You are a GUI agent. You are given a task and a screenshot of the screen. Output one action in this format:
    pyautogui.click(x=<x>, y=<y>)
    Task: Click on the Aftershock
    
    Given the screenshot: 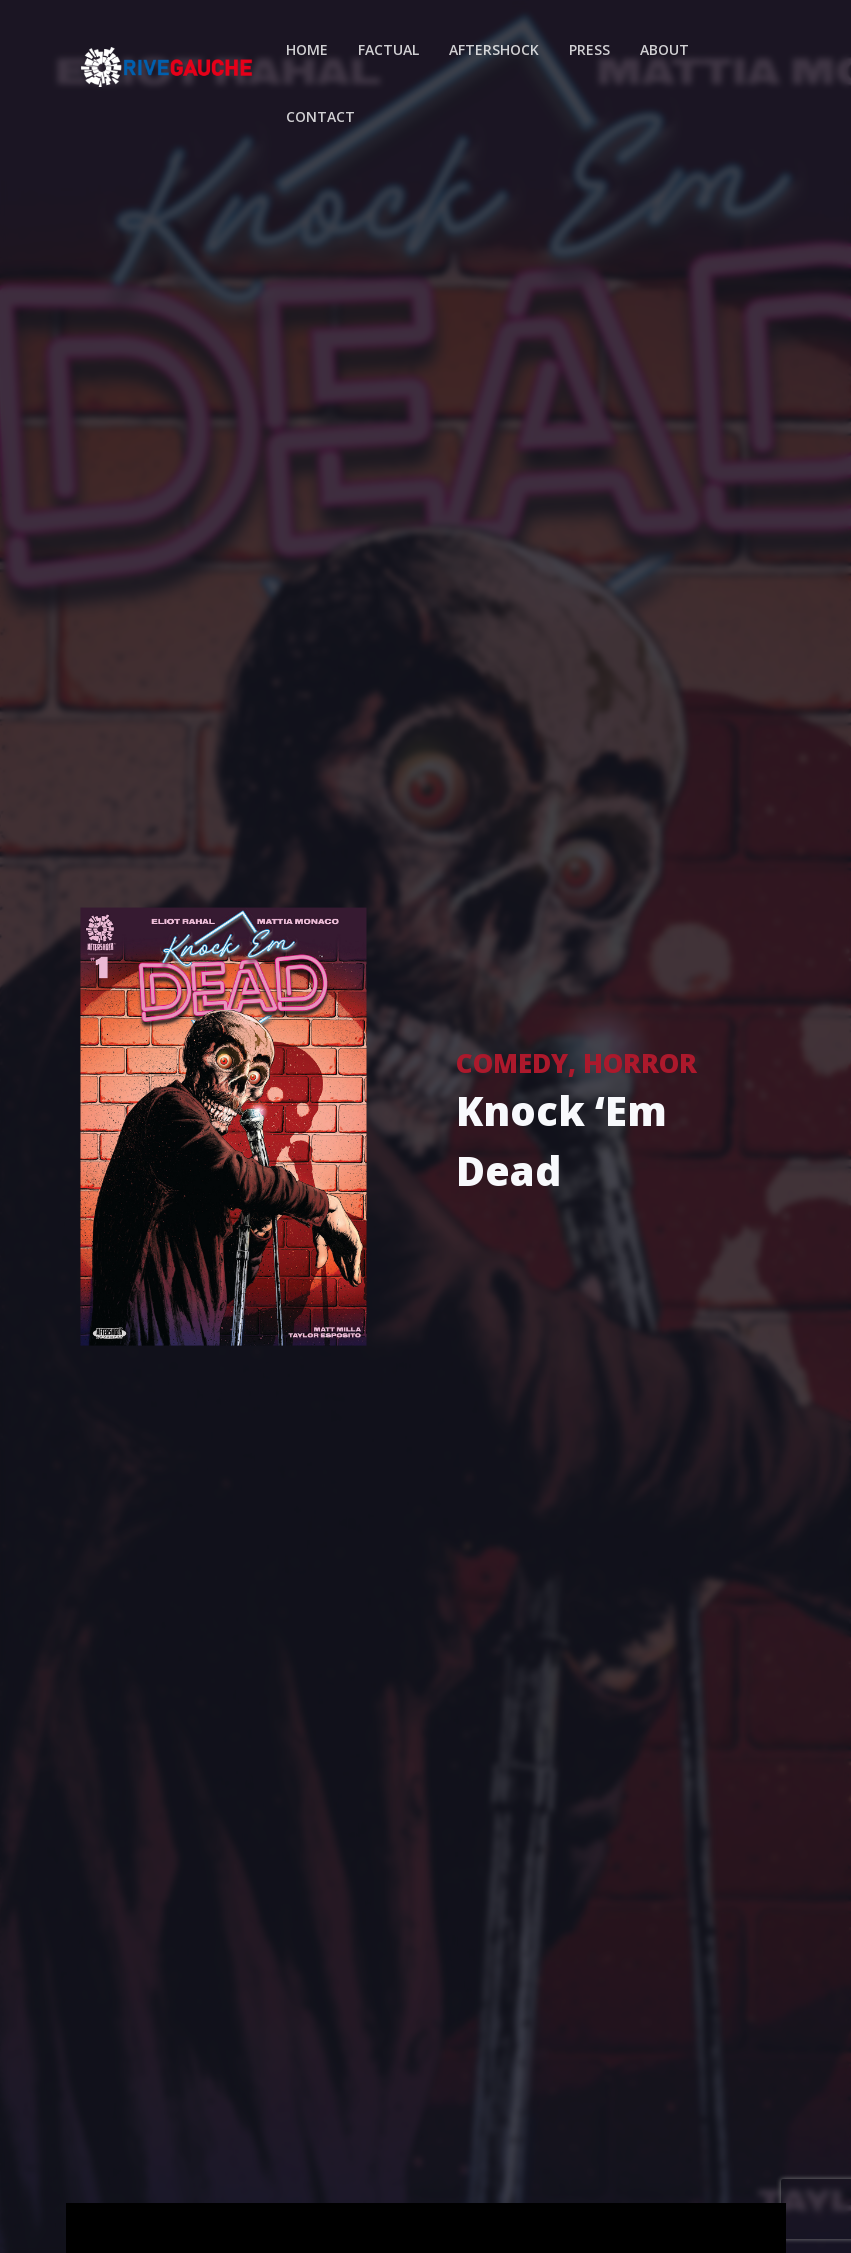 What is the action you would take?
    pyautogui.click(x=494, y=49)
    